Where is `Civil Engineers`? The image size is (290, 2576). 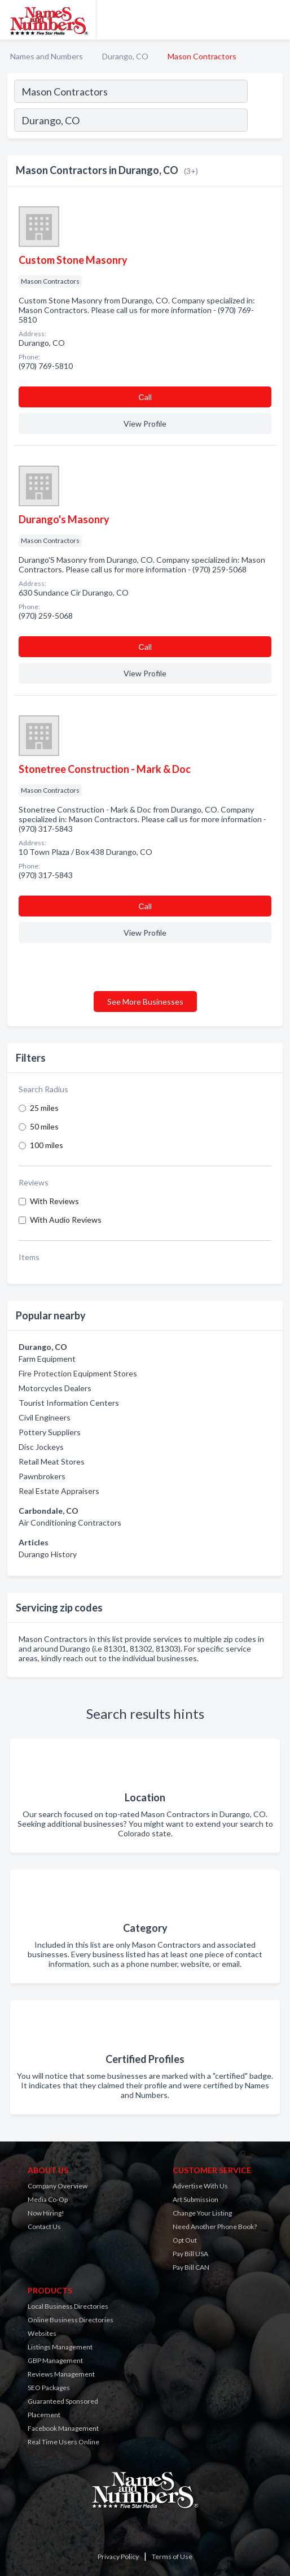
Civil Engineers is located at coordinates (45, 1417).